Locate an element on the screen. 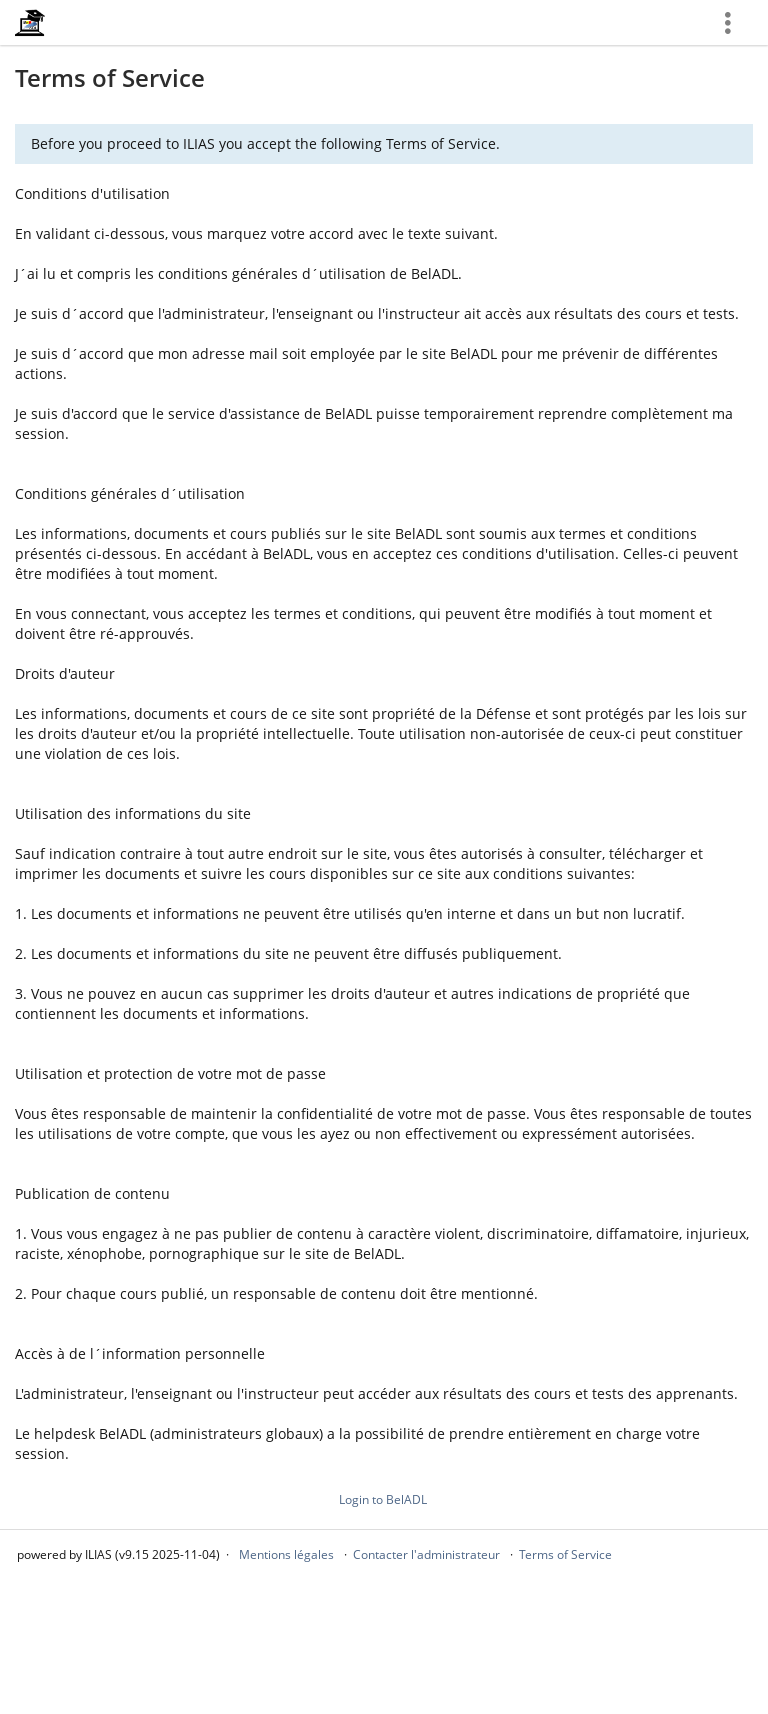 This screenshot has width=768, height=1714. Mentions légales is located at coordinates (286, 1554).